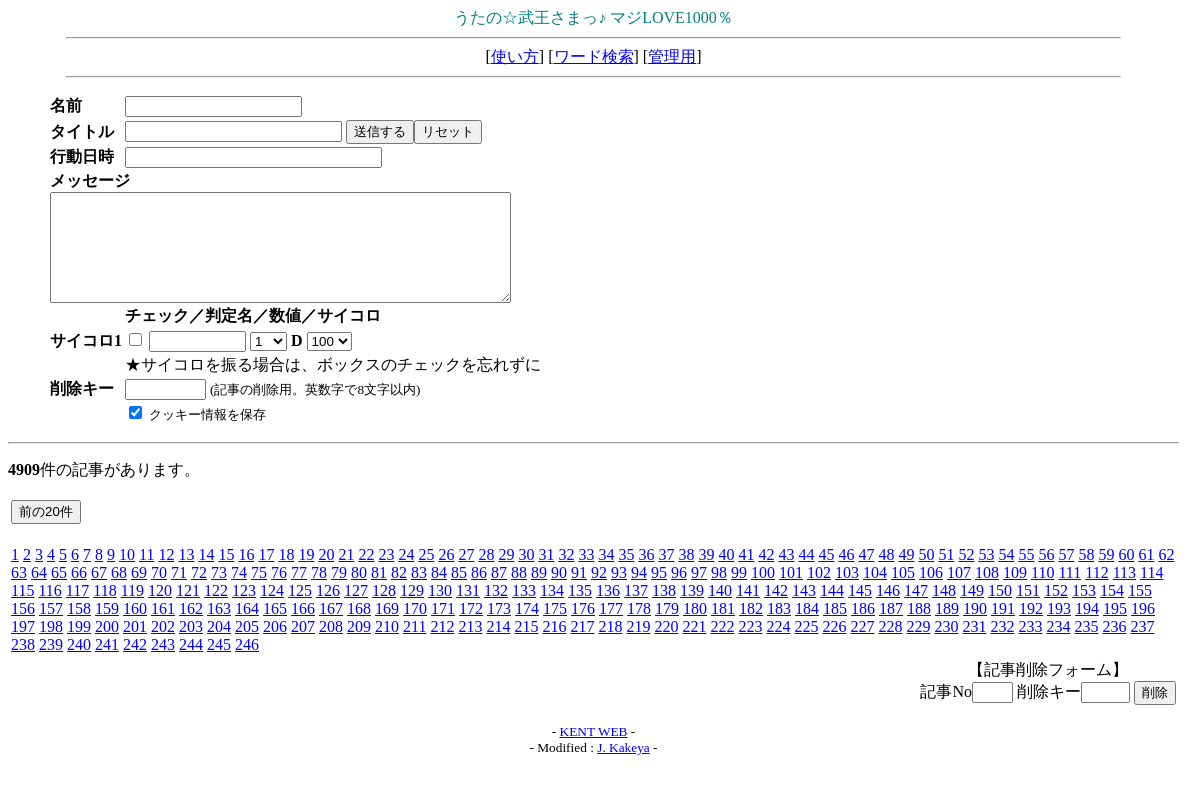  I want to click on 222, so click(722, 647).